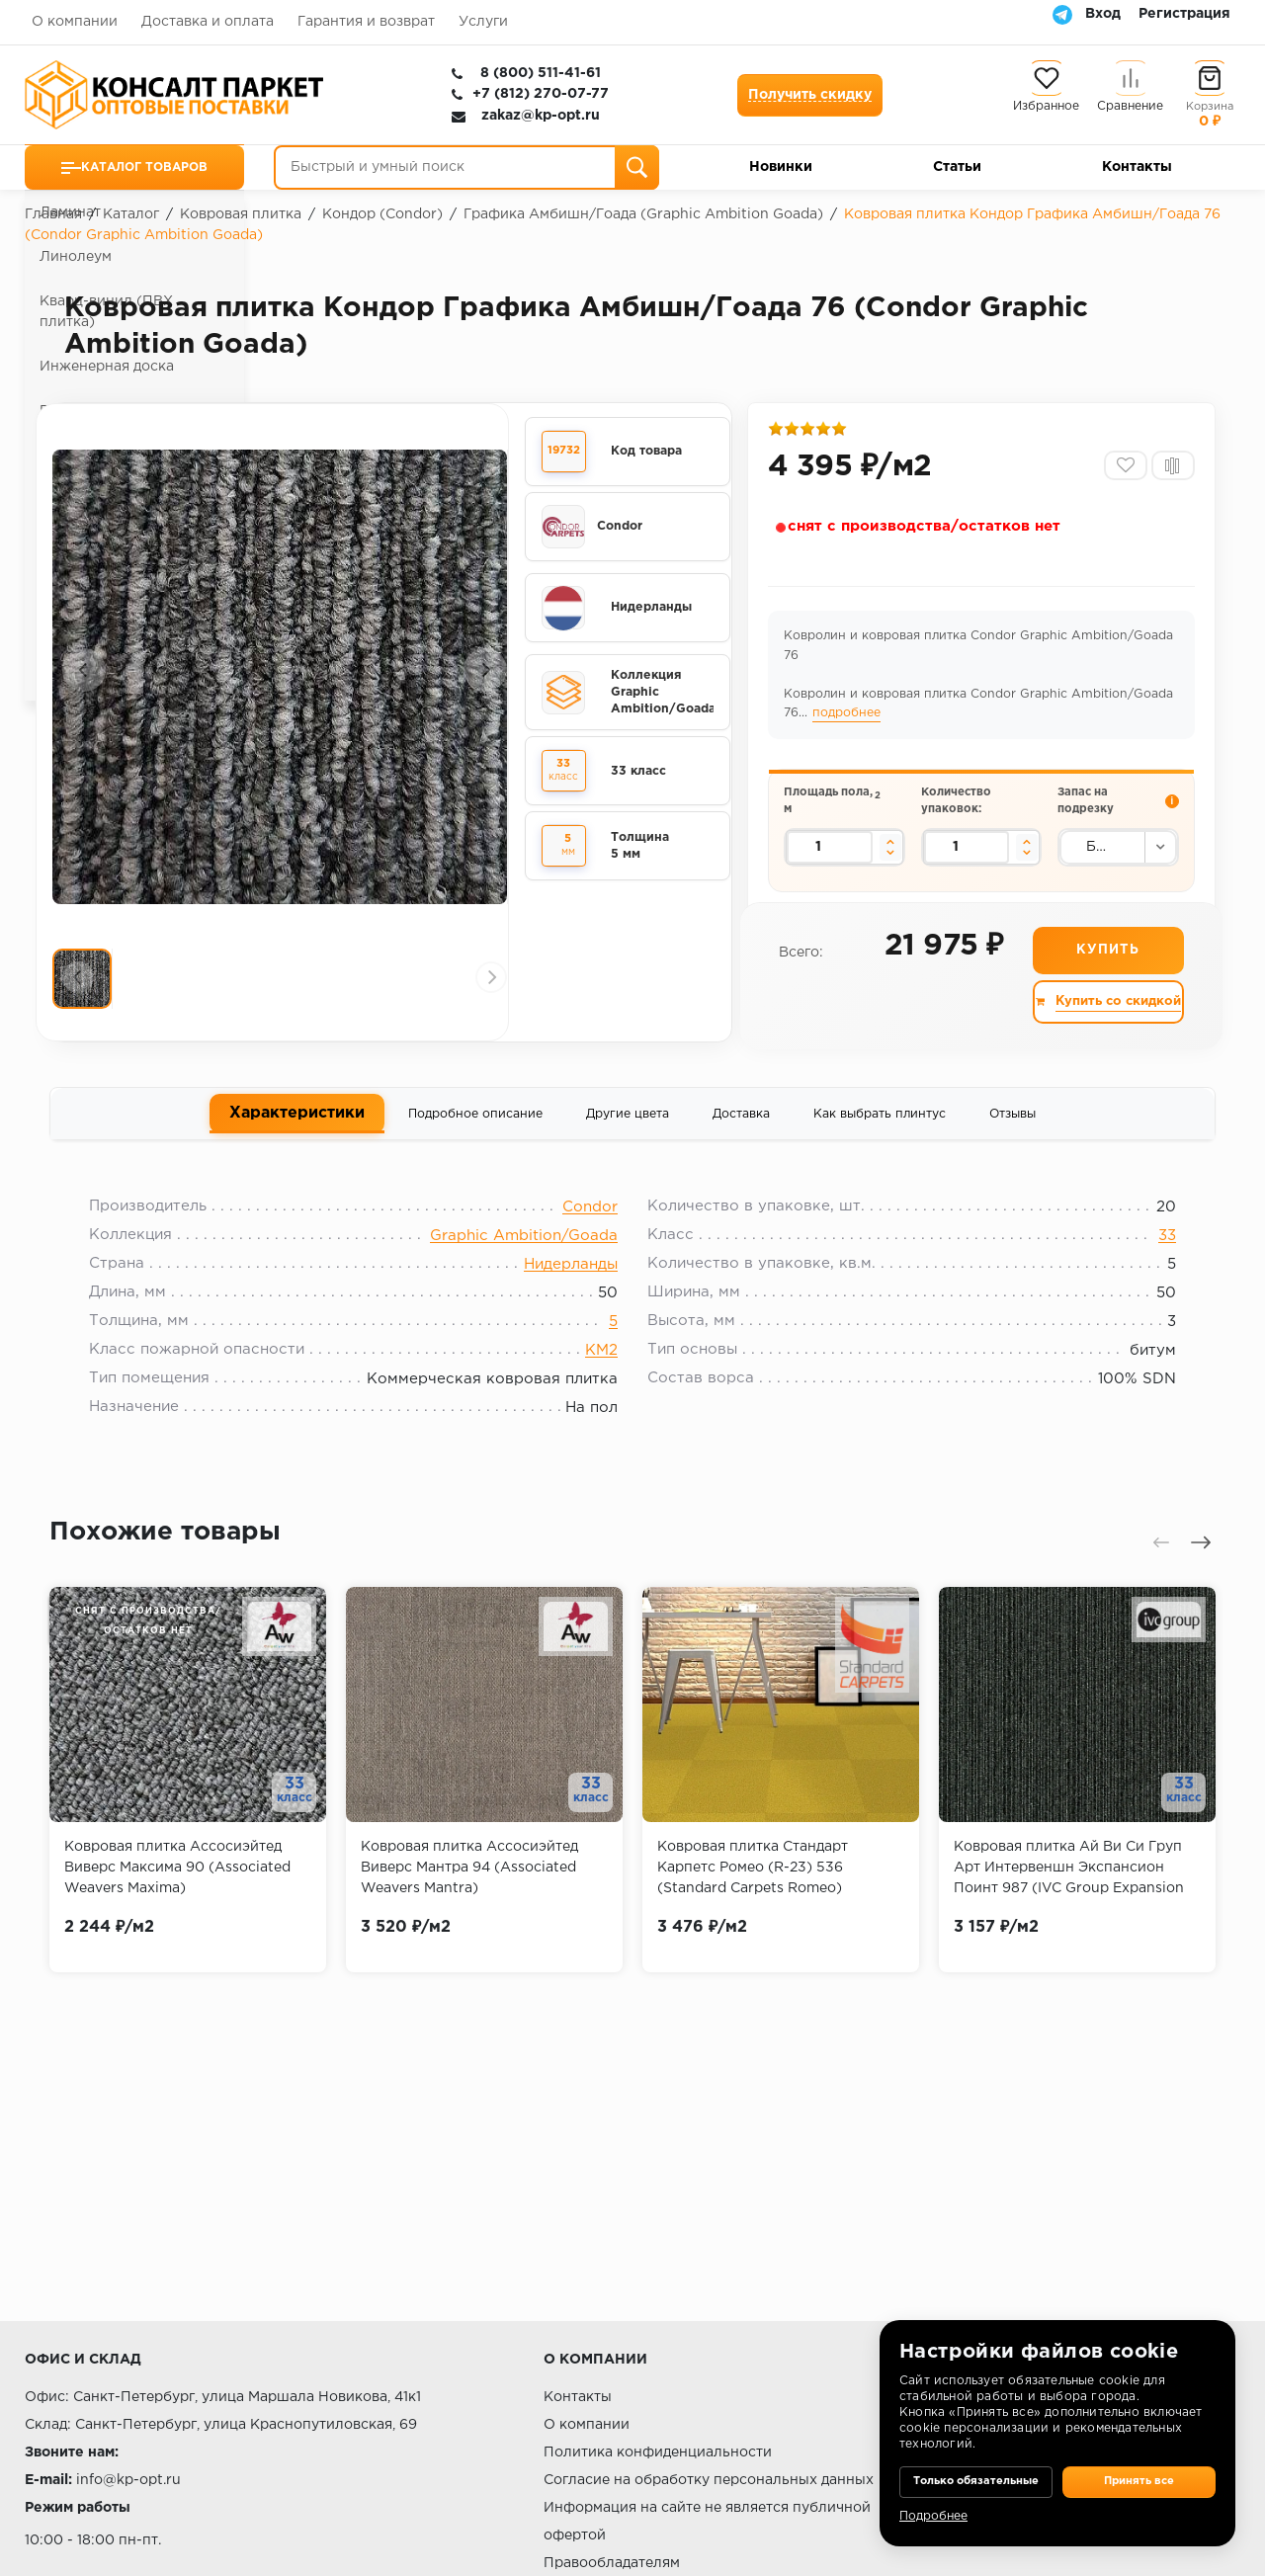  What do you see at coordinates (637, 167) in the screenshot?
I see `[Поиск]` at bounding box center [637, 167].